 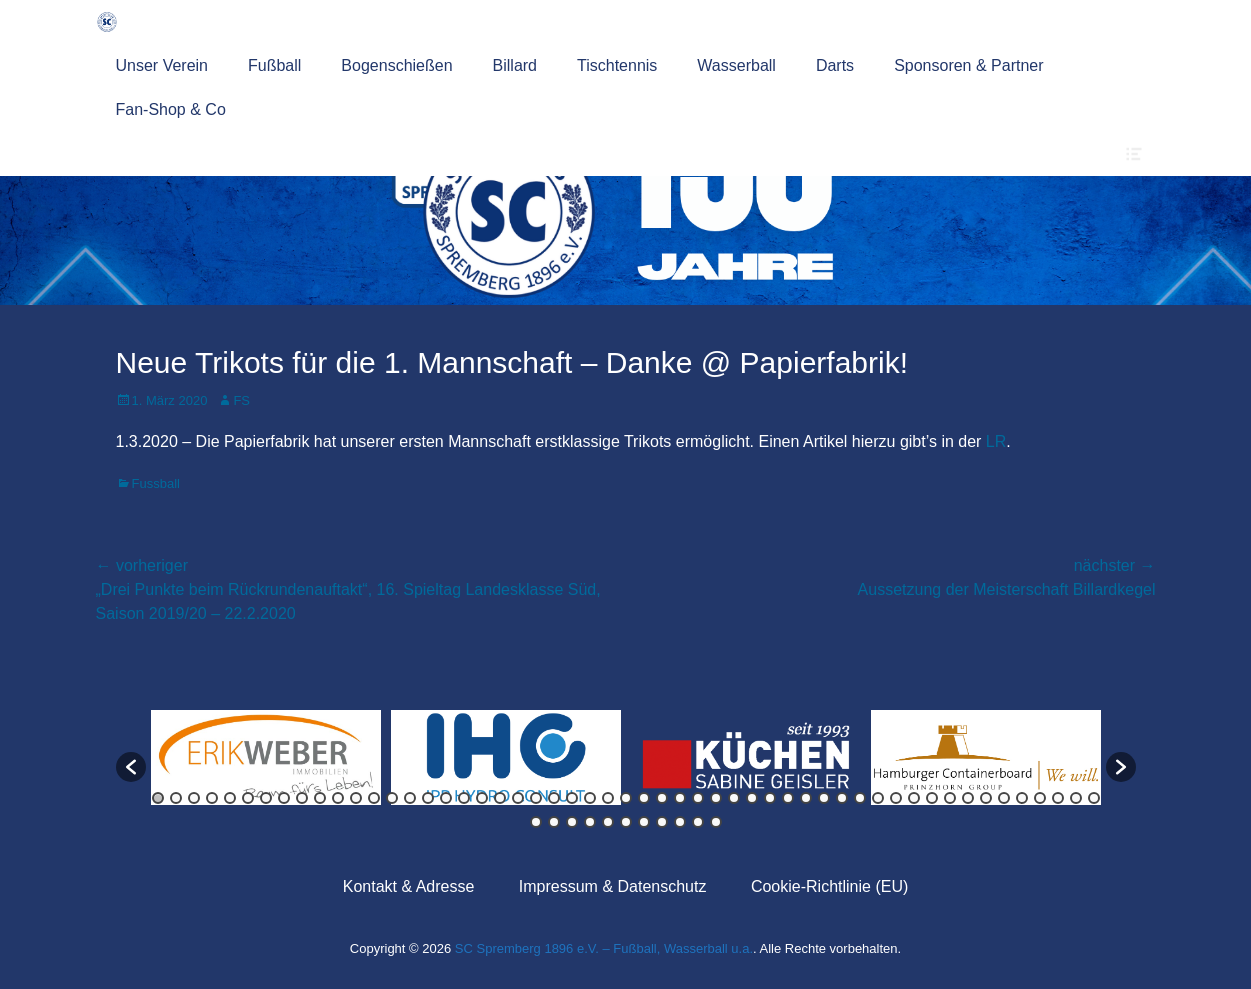 What do you see at coordinates (464, 798) in the screenshot?
I see `18 [button]` at bounding box center [464, 798].